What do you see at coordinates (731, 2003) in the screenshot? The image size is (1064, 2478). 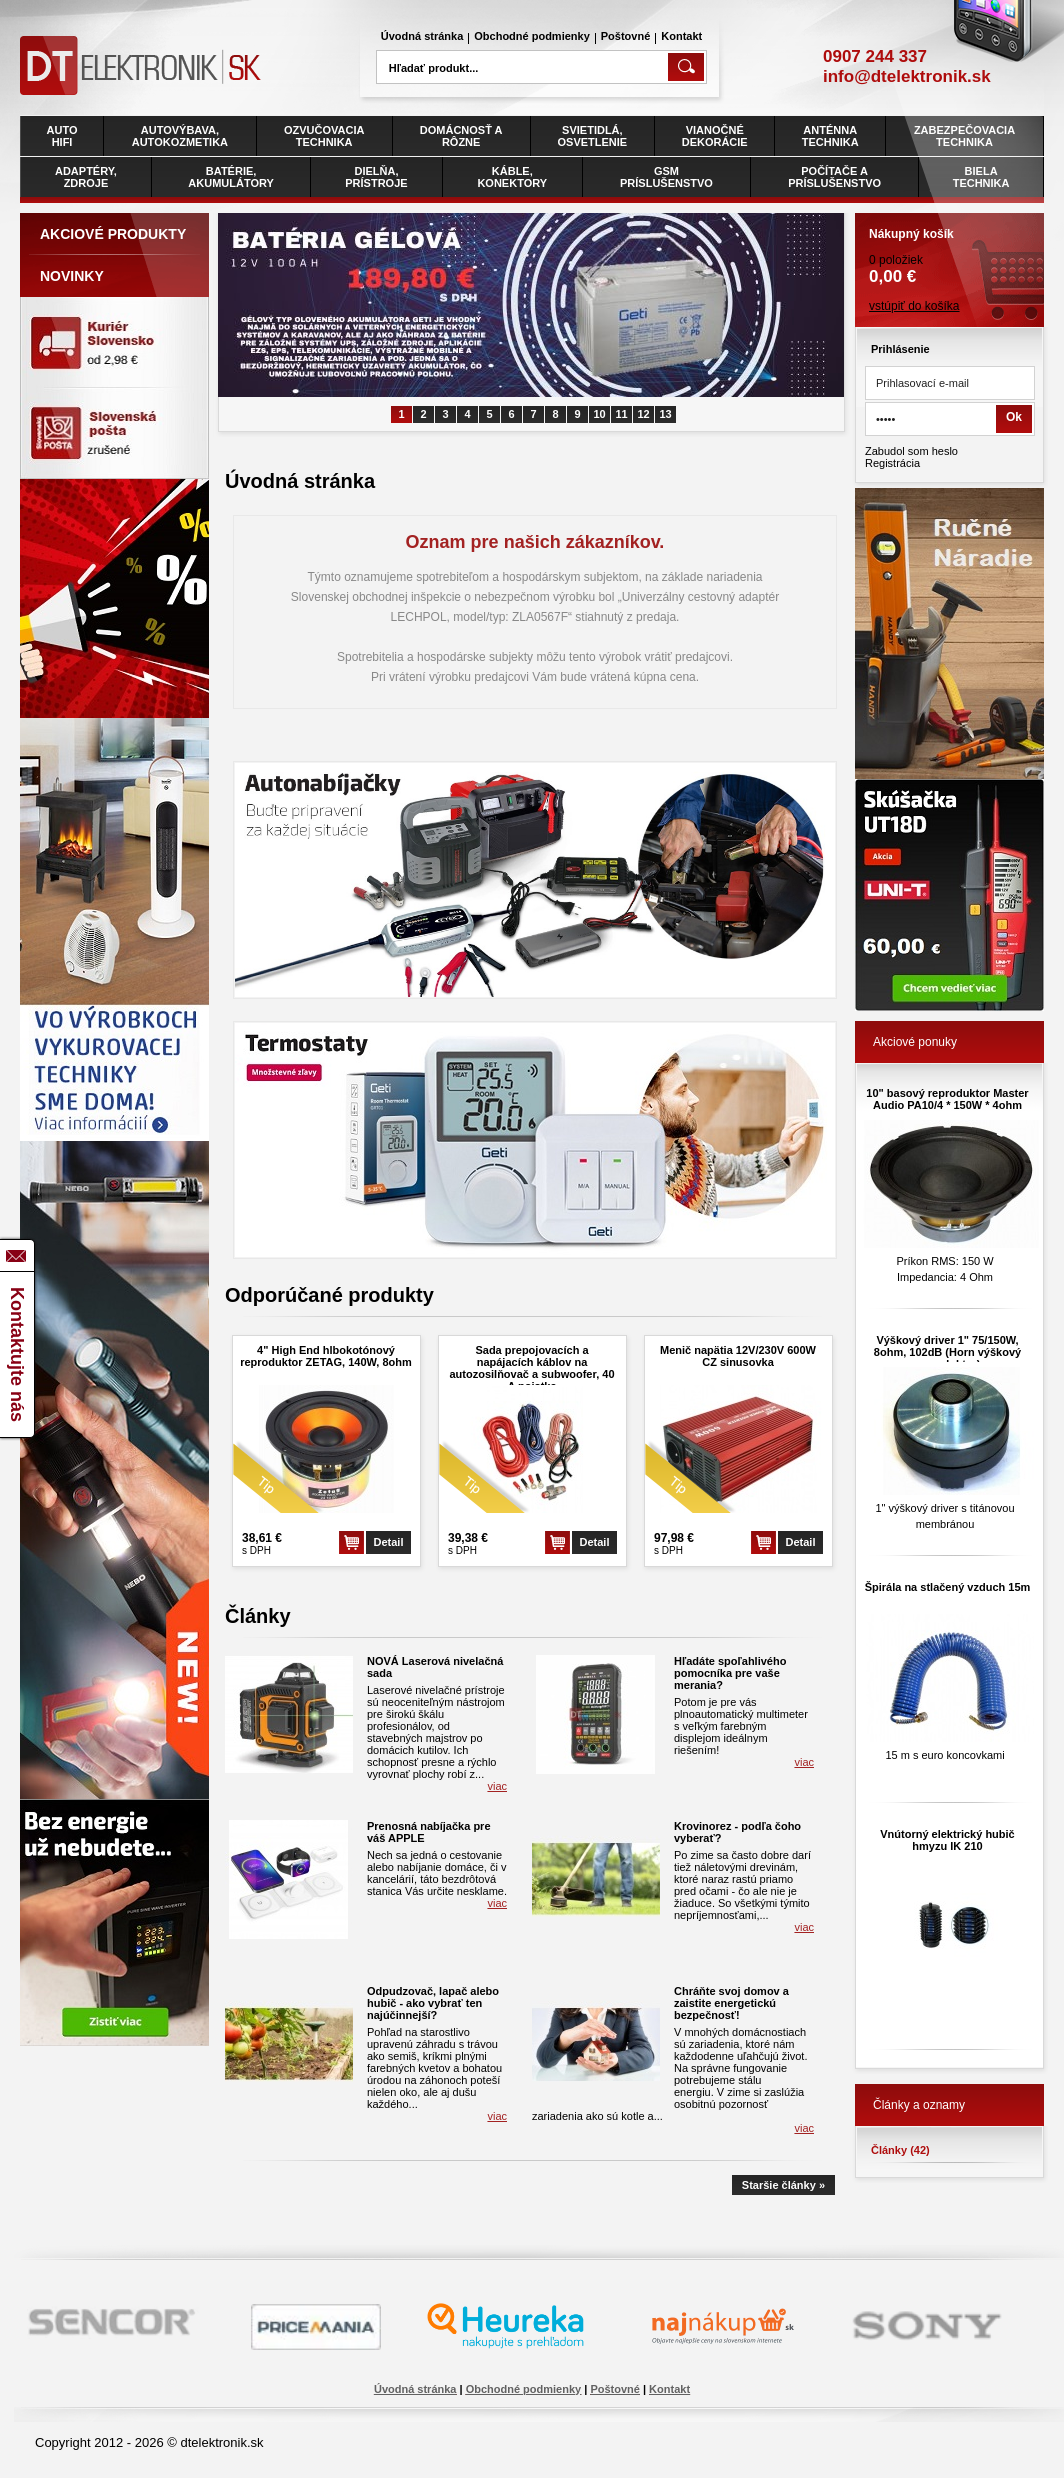 I see `Chráňte svoj domov a zaistite energetickú bezpečnosť!` at bounding box center [731, 2003].